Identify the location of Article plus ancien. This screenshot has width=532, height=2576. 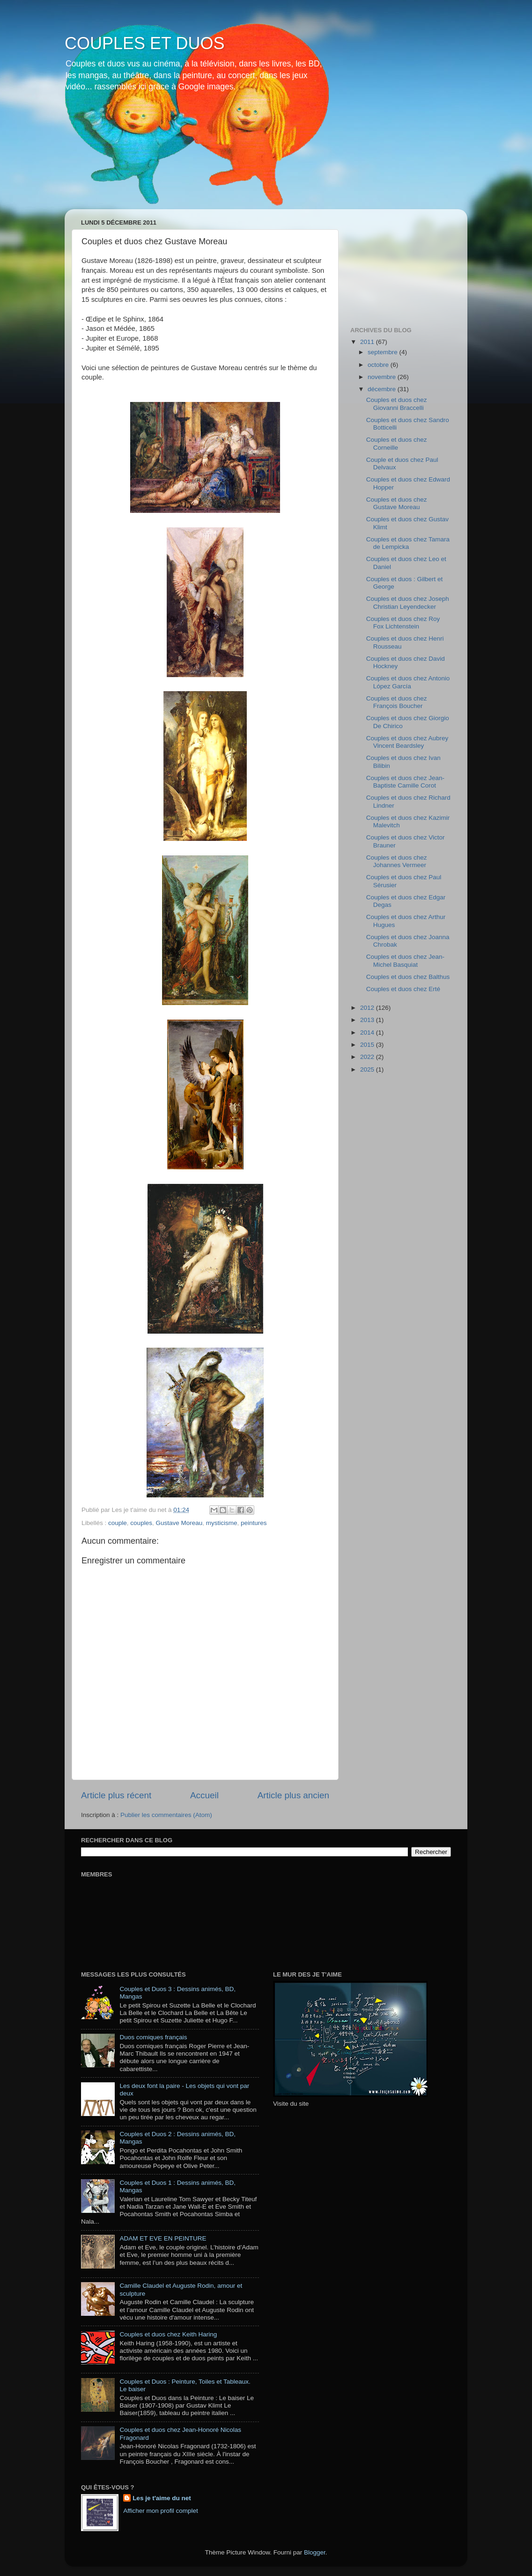
(293, 1795).